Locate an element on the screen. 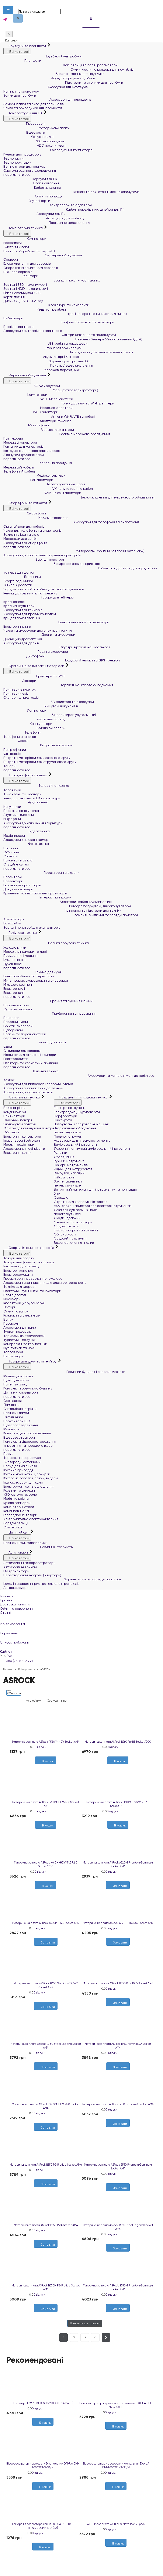 The image size is (163, 2576). Зарядні пристрої is located at coordinates (33, 559).